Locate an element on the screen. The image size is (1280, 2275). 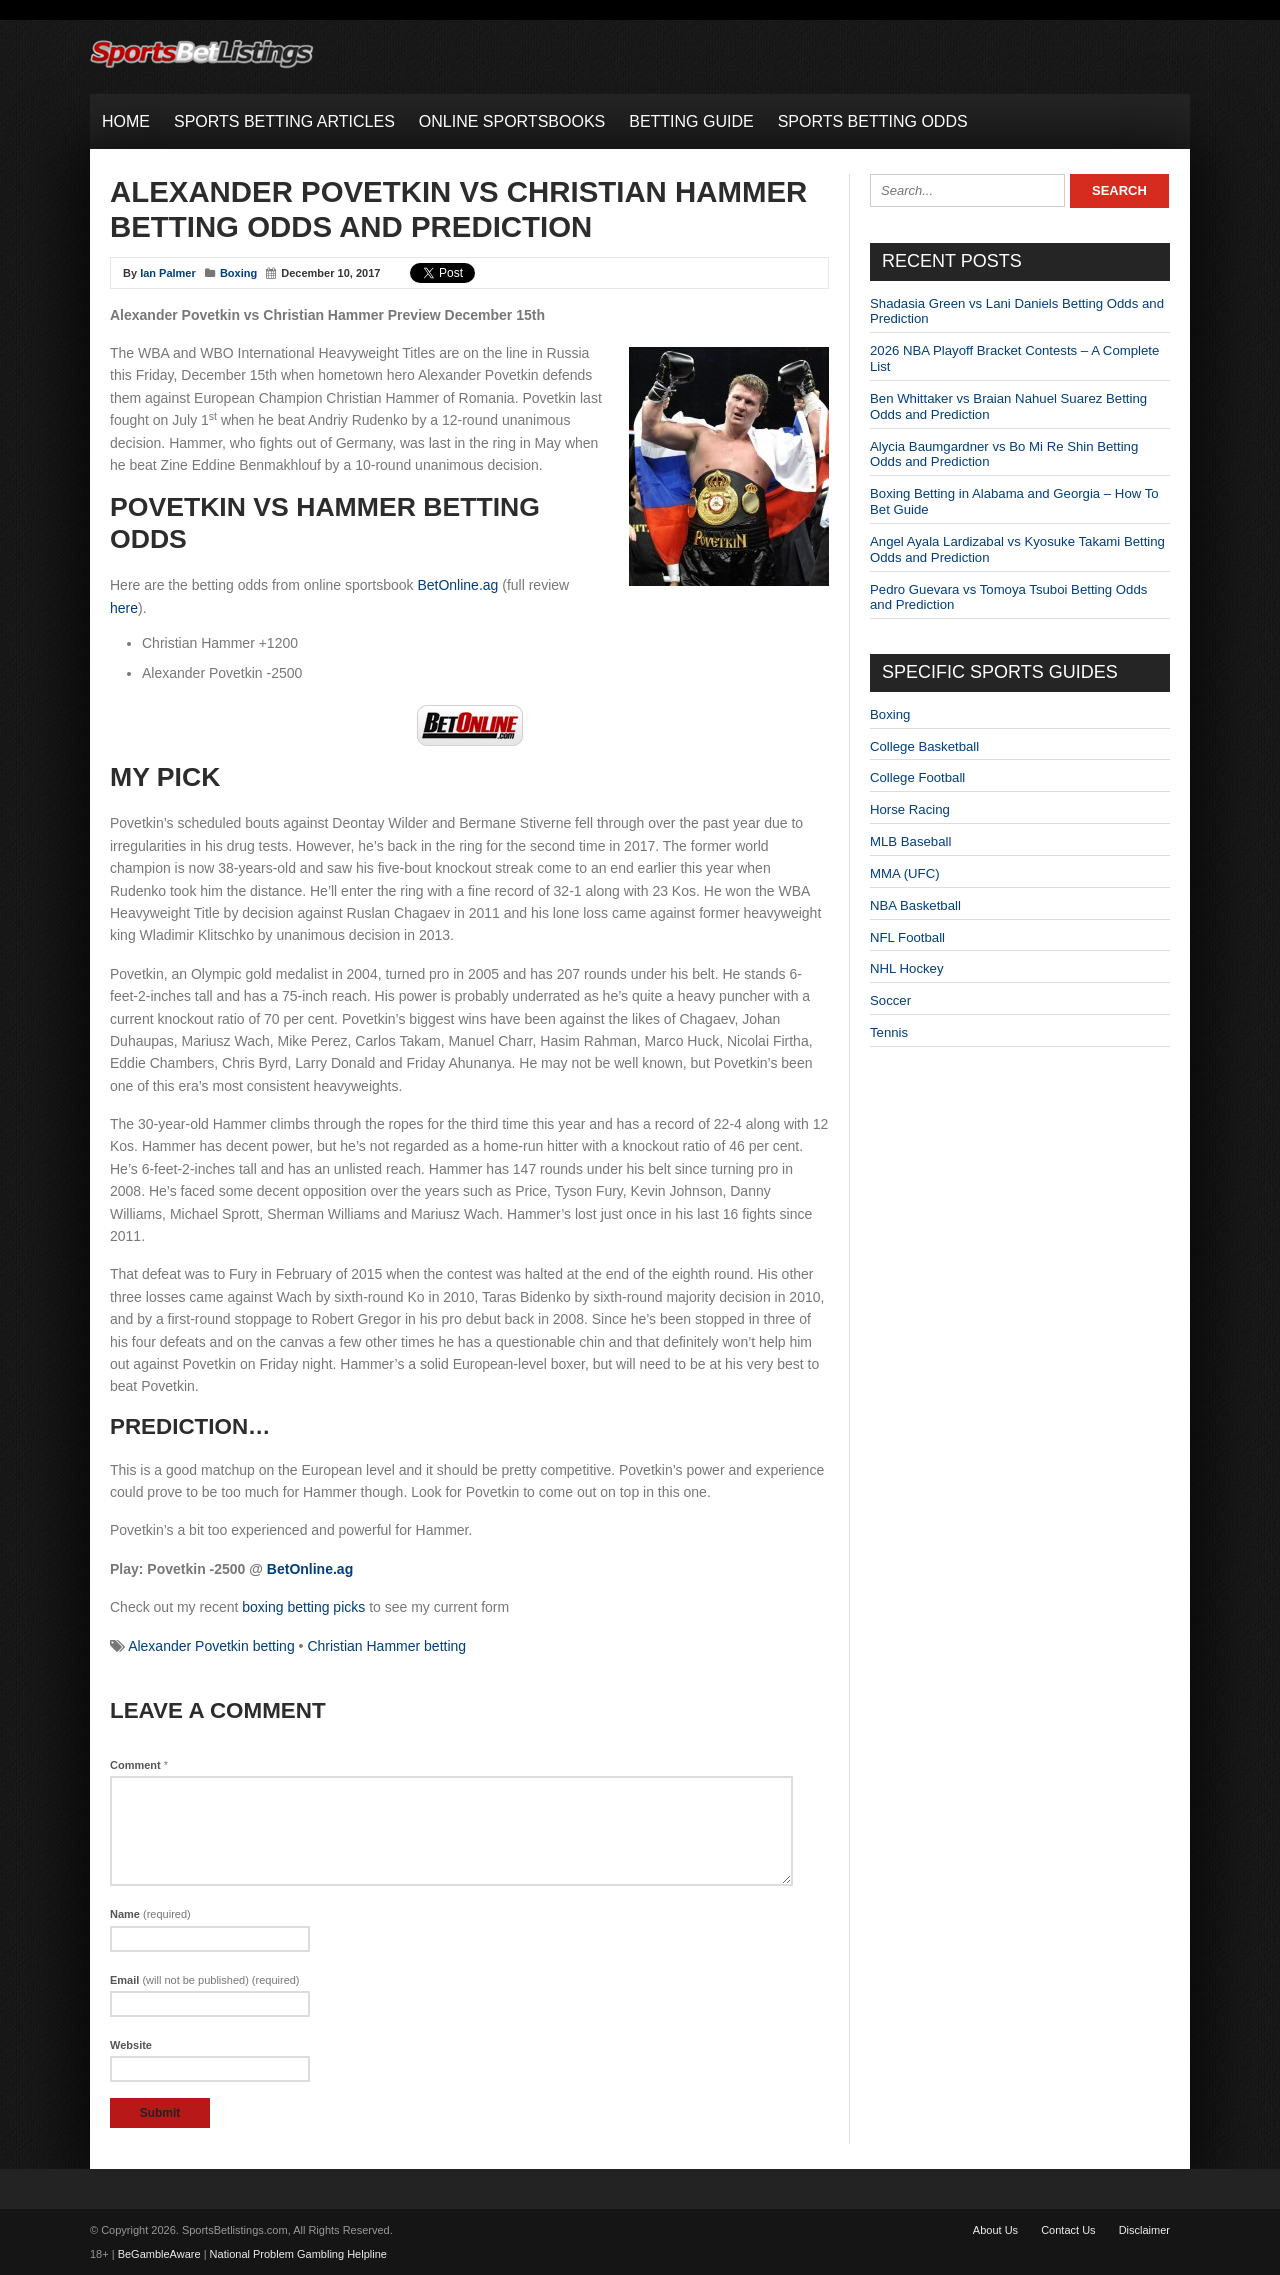
Contact Us is located at coordinates (1068, 2230).